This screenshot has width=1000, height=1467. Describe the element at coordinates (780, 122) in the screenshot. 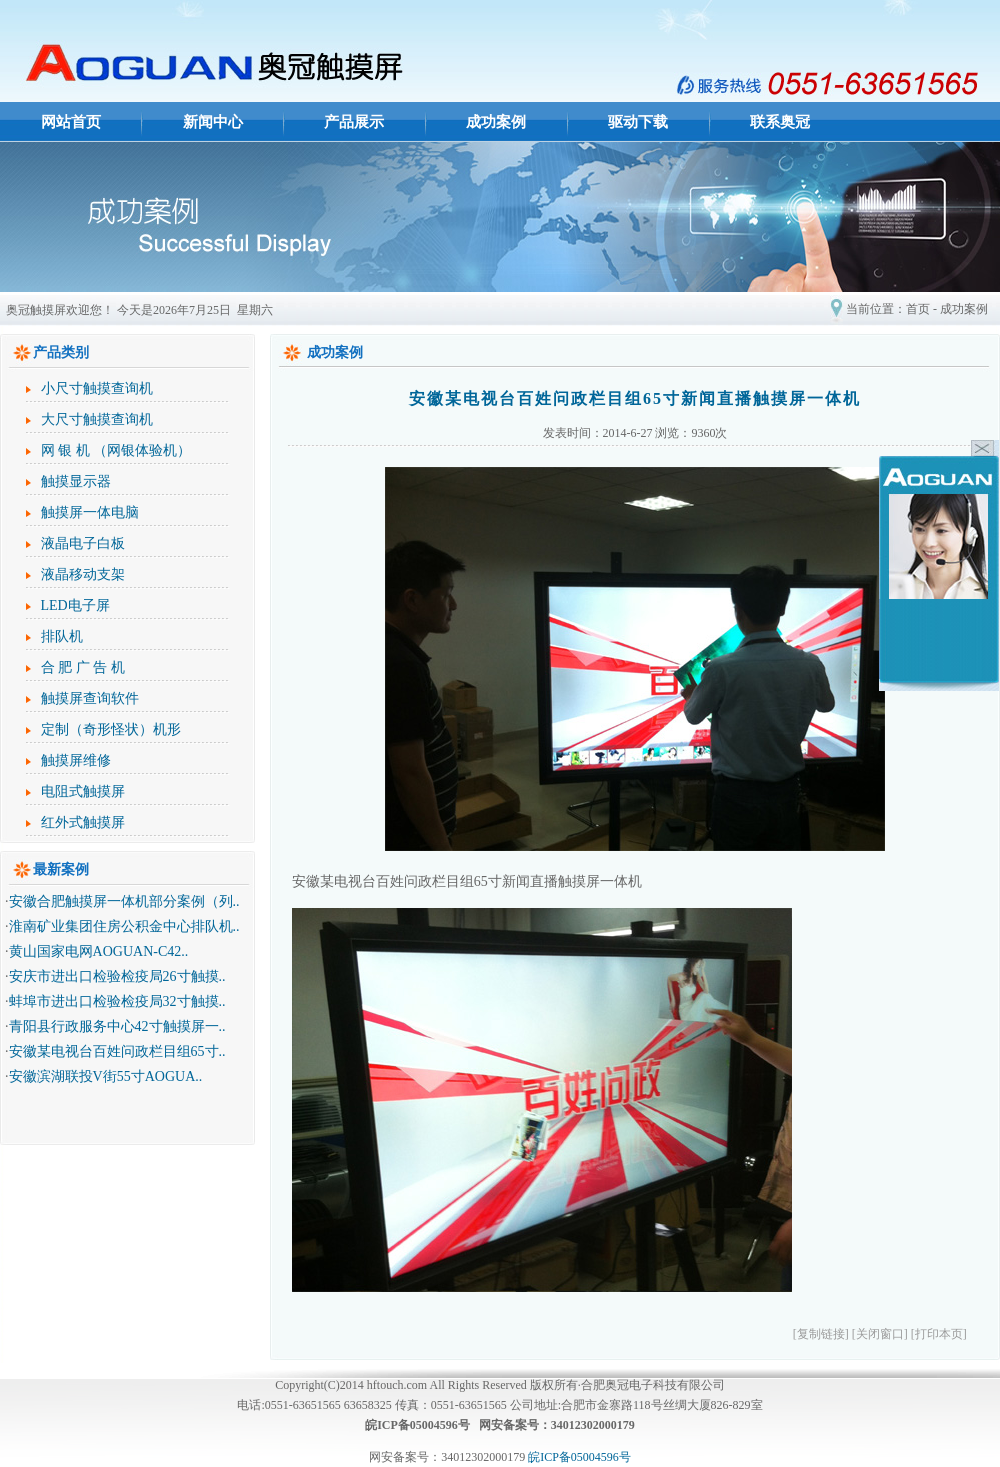

I see `联系奥冠` at that location.